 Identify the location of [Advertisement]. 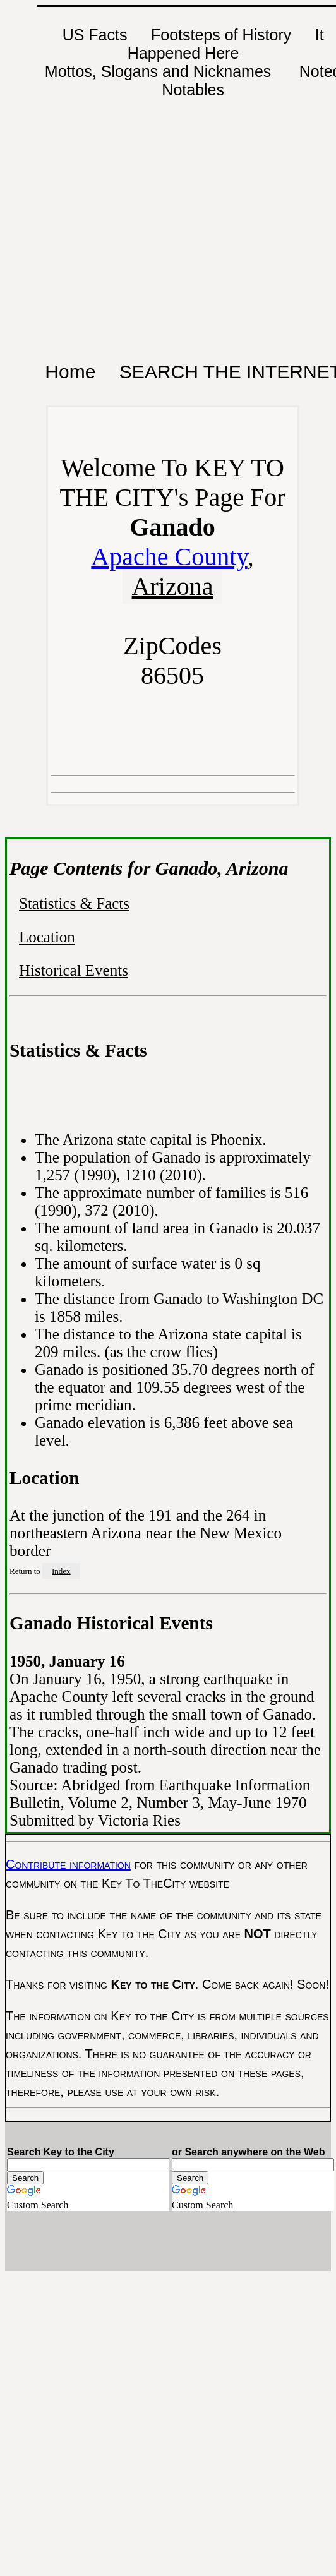
(120, 161).